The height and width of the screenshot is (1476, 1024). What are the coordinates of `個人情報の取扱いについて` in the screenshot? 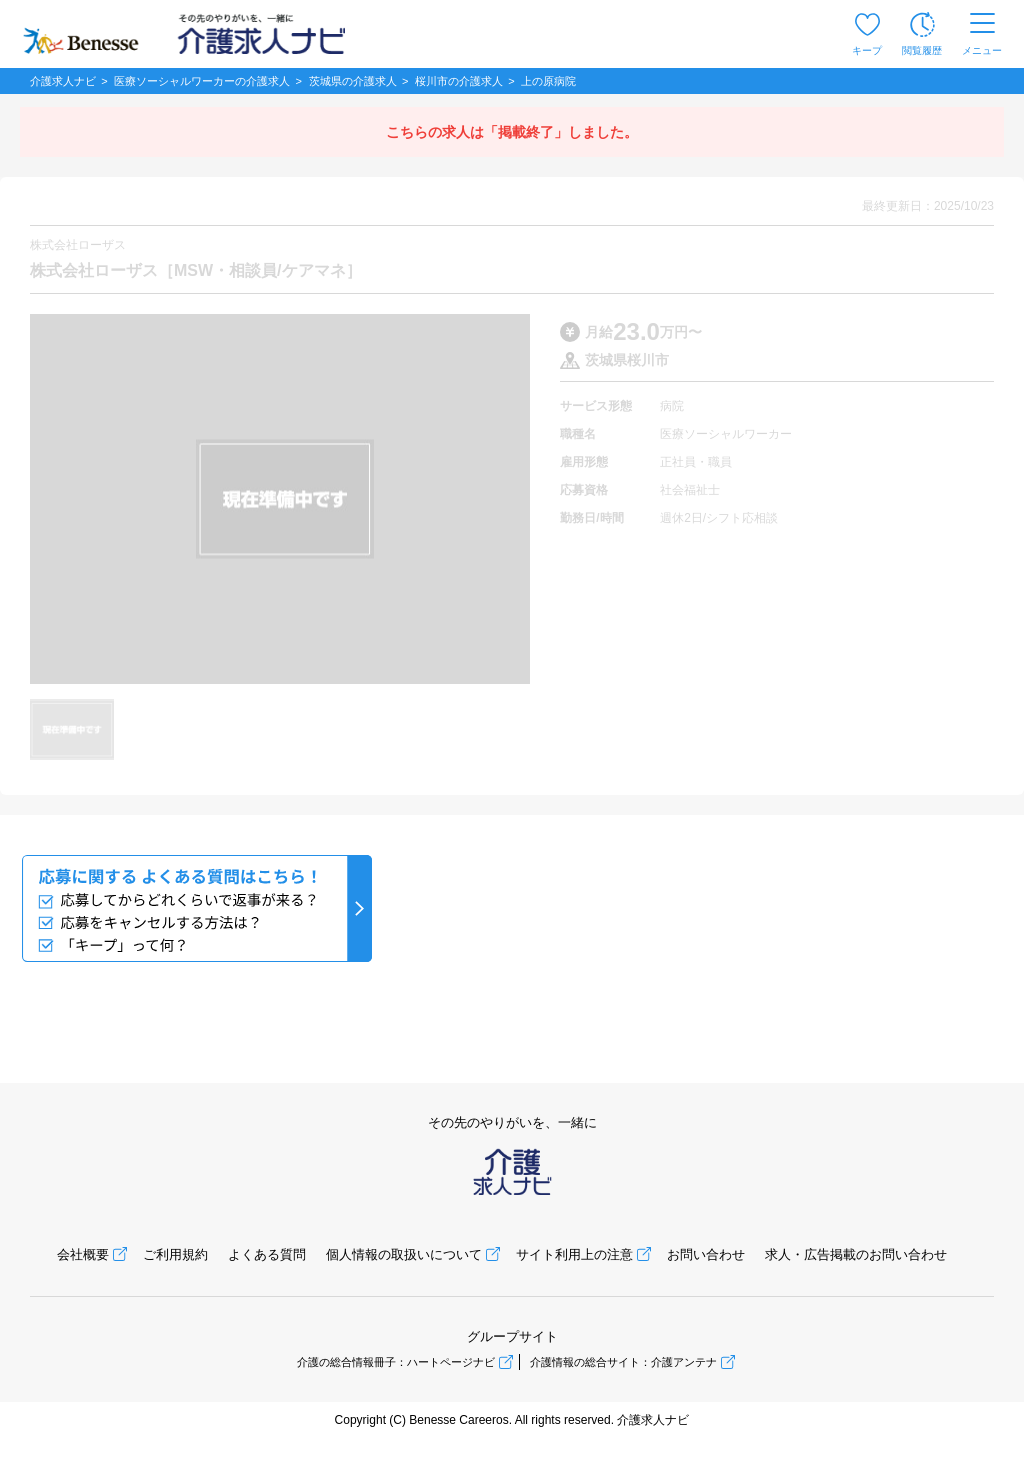 It's located at (404, 1254).